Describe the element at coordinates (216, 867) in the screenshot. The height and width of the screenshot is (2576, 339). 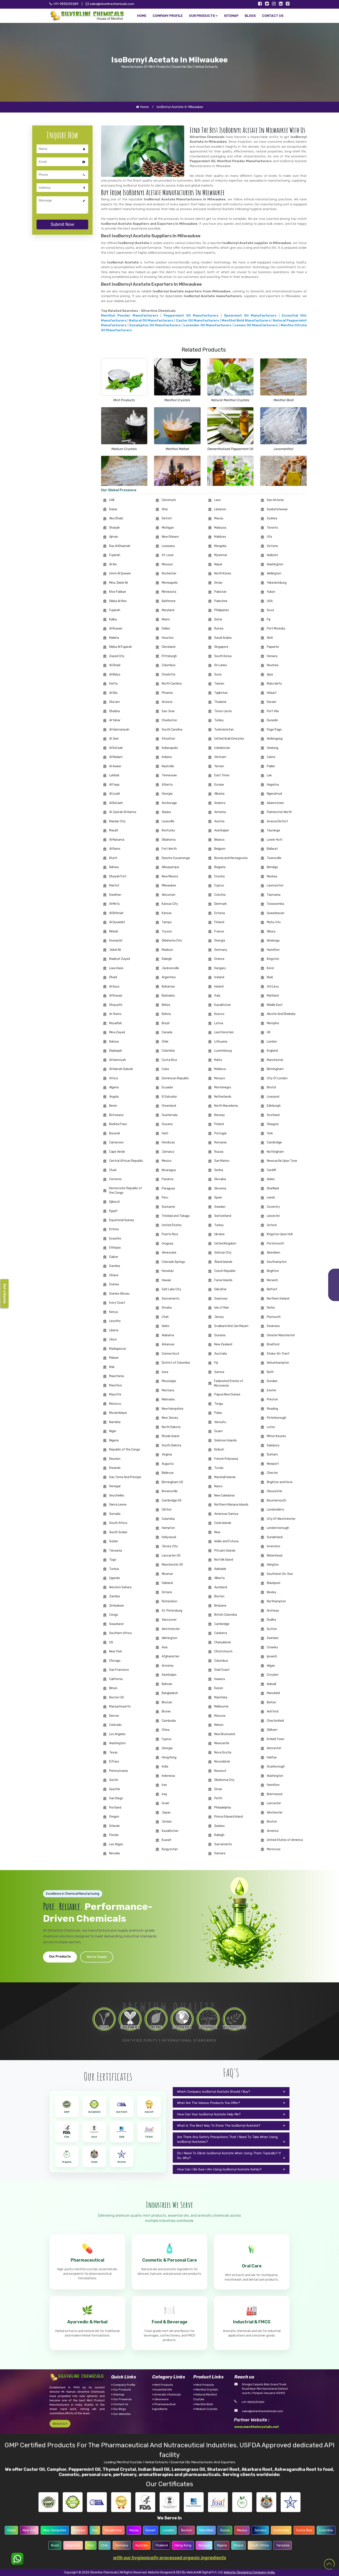
I see `Bulgaria` at that location.